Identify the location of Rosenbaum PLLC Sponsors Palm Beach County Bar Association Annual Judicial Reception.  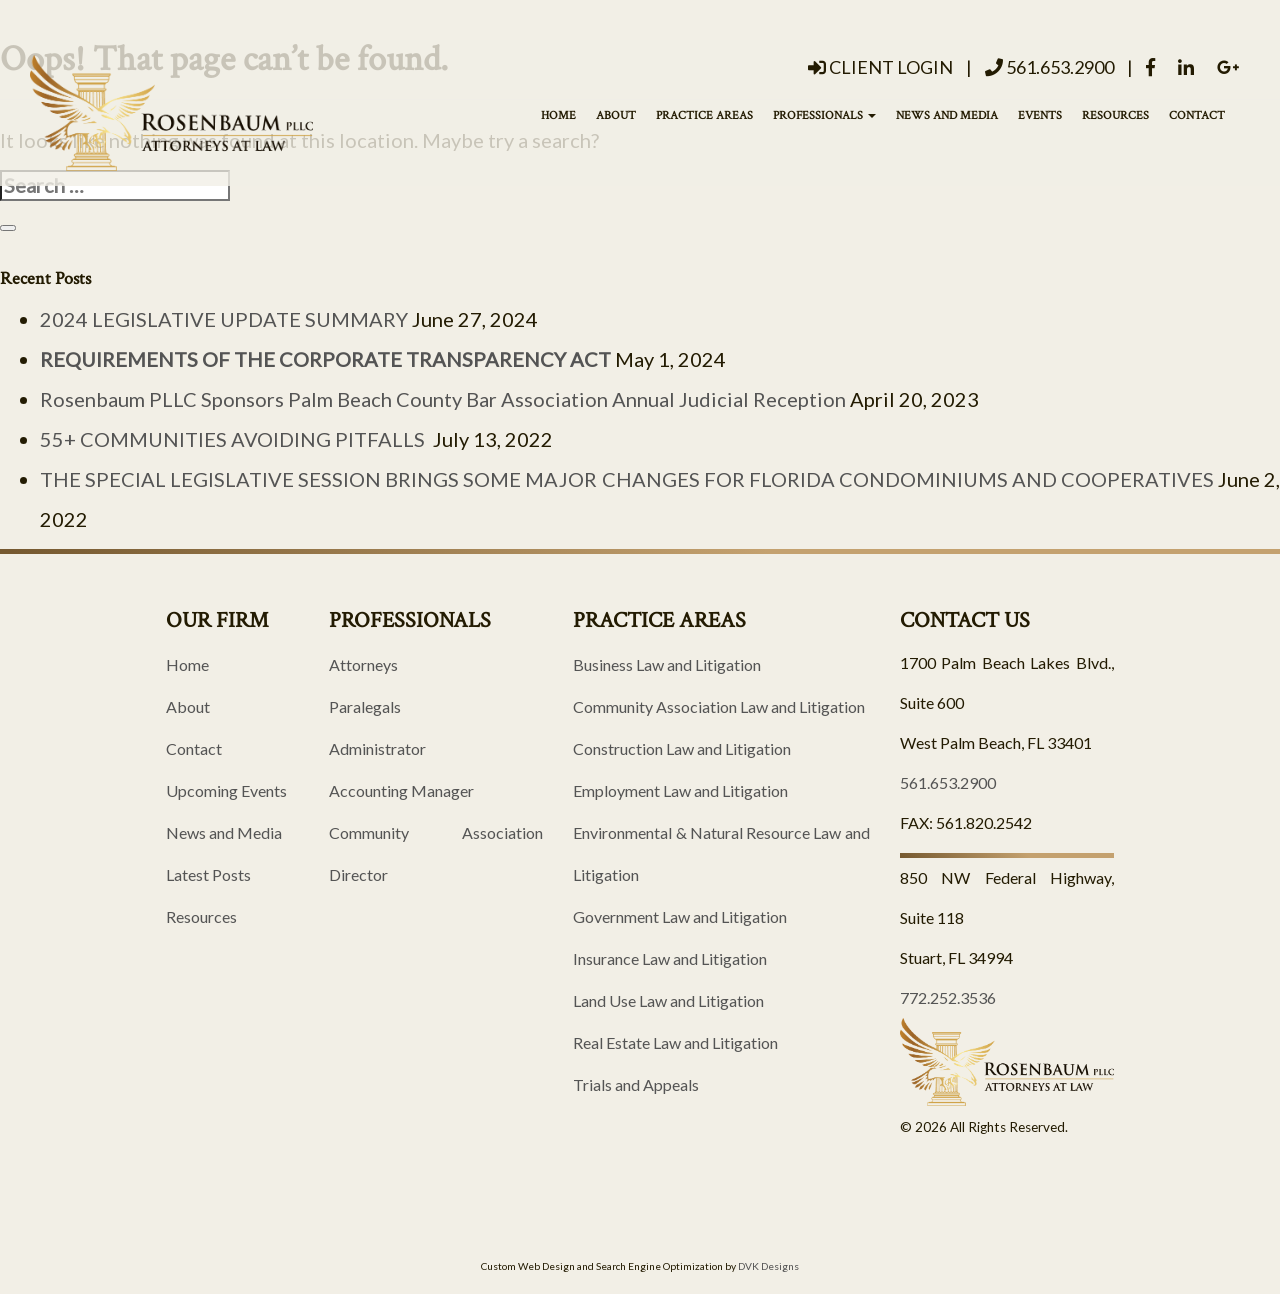
(443, 399).